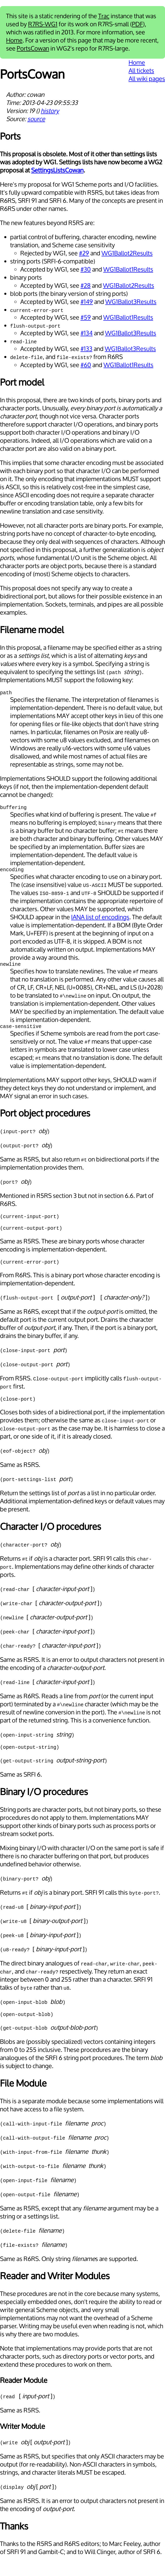 The height and width of the screenshot is (2576, 165). I want to click on WG1Ballot1Results, so click(128, 269).